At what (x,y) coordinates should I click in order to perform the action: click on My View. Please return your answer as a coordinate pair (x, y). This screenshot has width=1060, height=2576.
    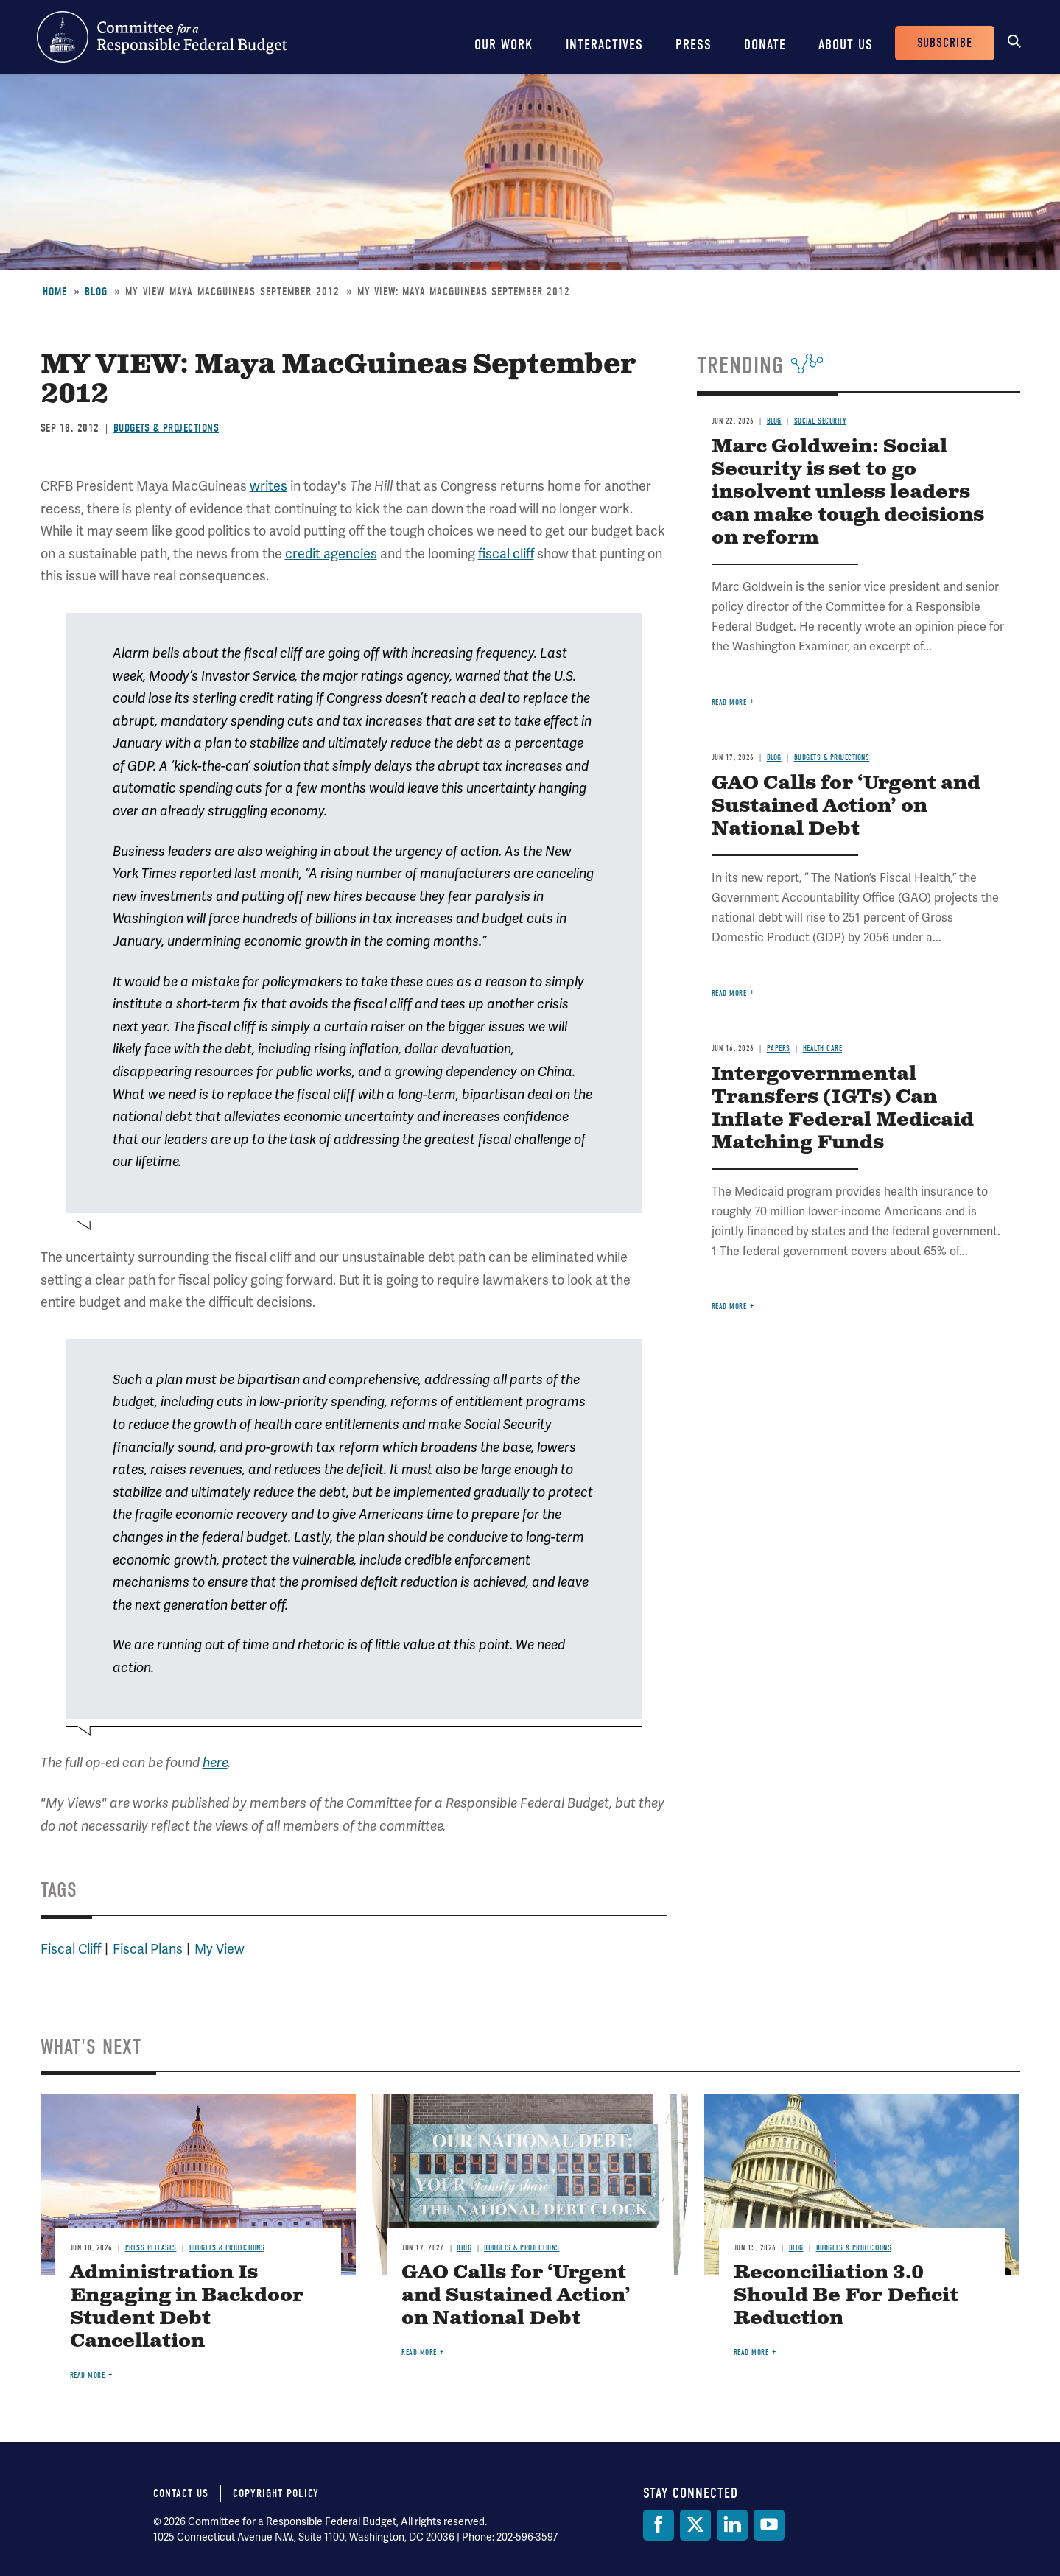
    Looking at the image, I should click on (219, 1948).